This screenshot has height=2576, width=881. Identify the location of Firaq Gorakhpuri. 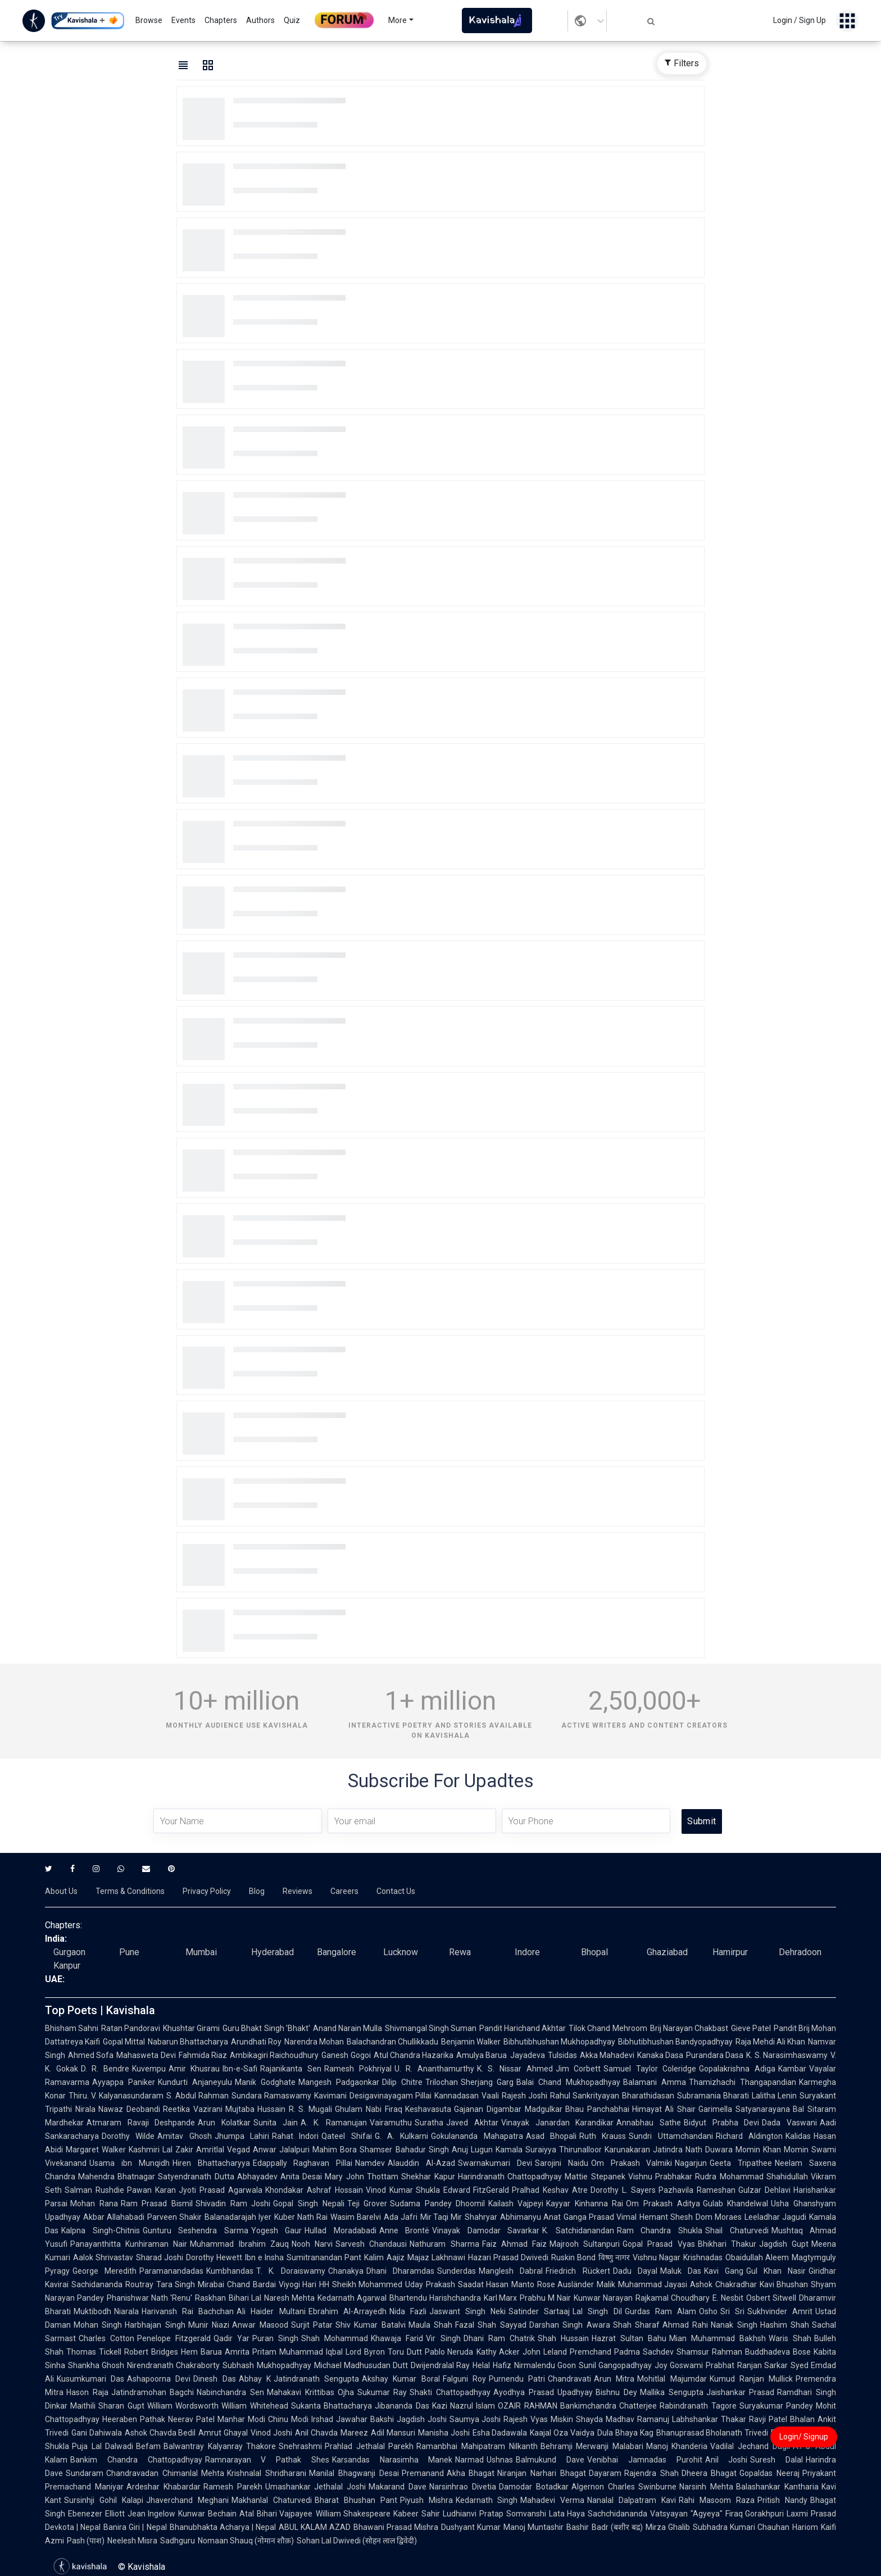
(754, 2513).